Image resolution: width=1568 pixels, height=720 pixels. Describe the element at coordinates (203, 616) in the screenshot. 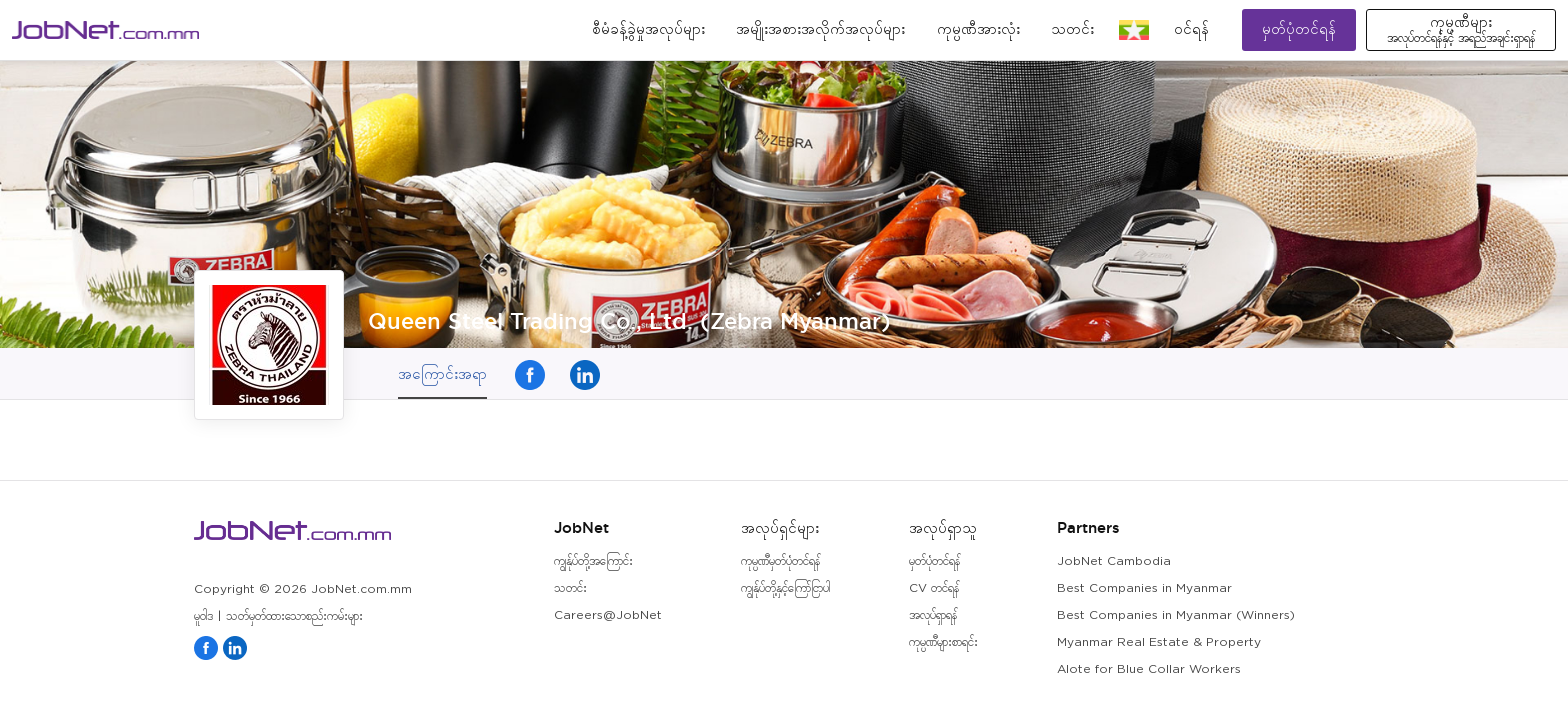

I see `မူဝါဒ` at that location.